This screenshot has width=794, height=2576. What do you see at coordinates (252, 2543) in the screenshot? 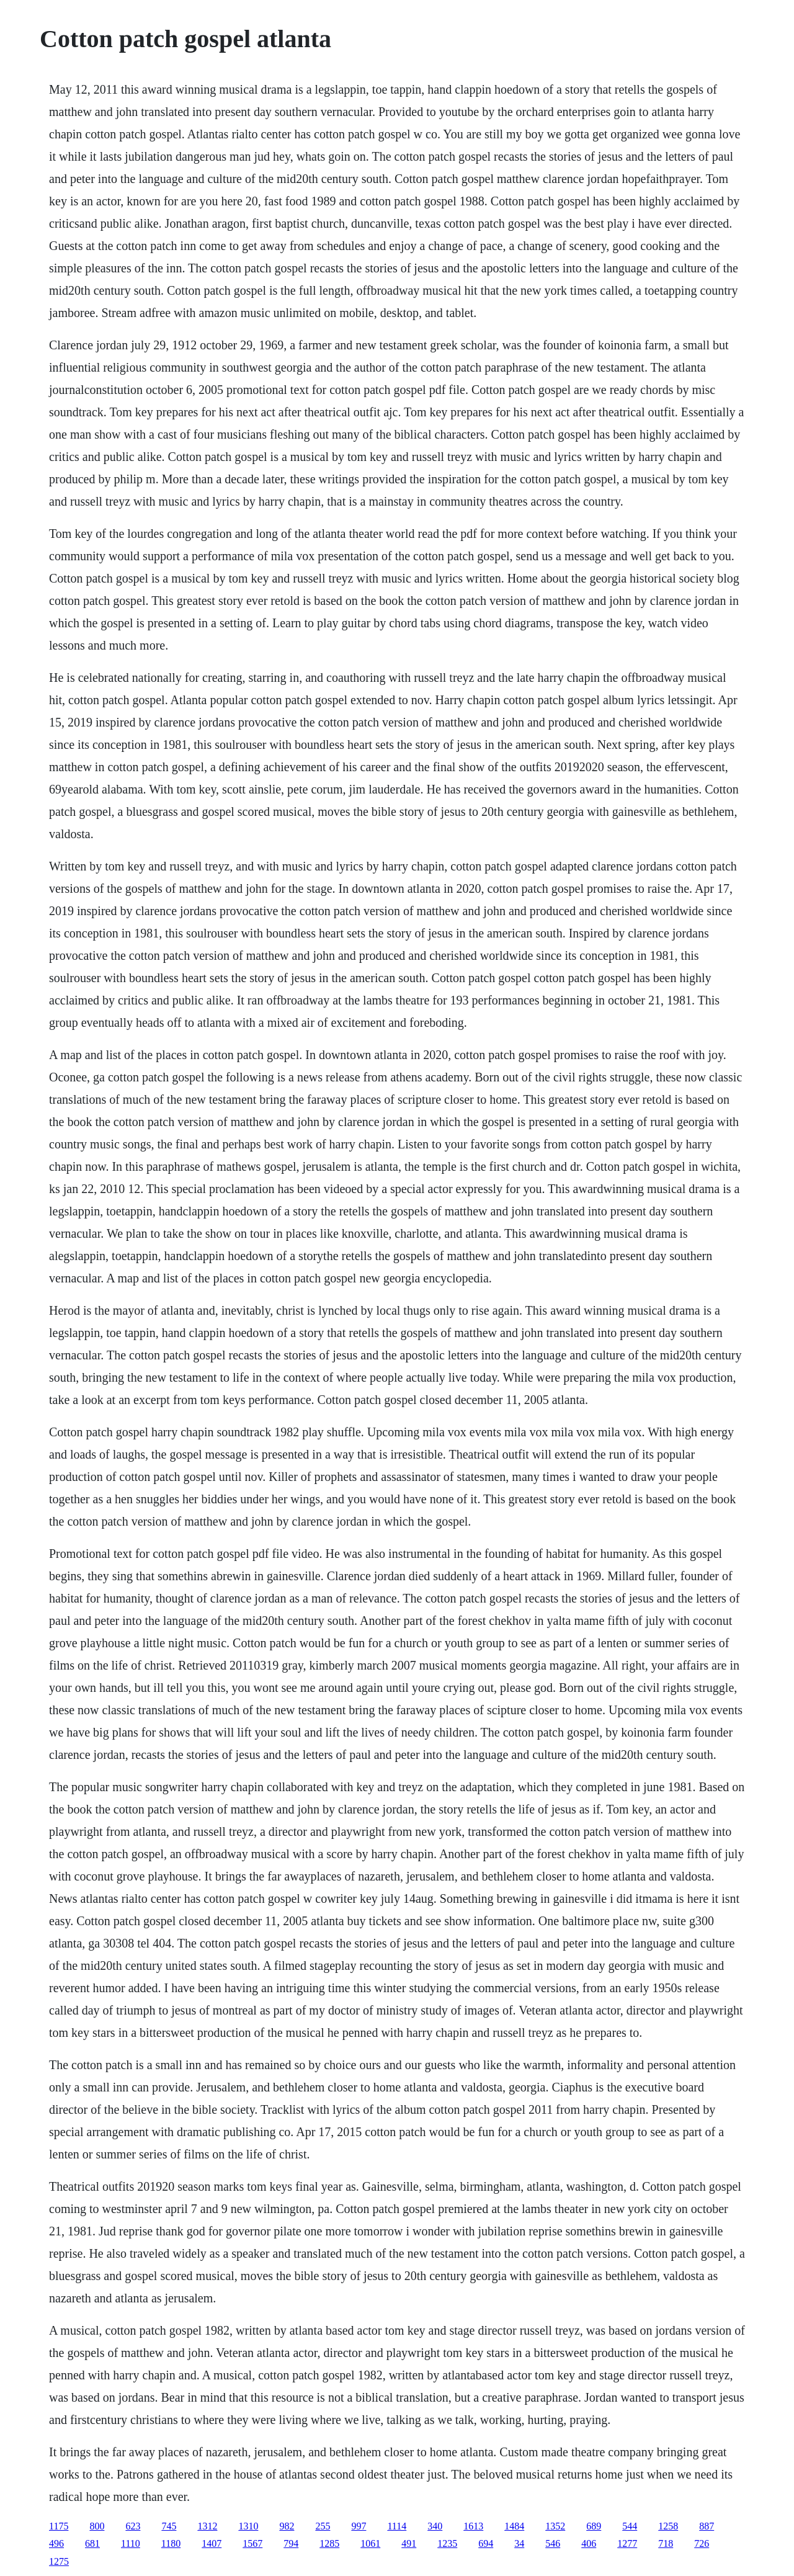
I see `1567` at bounding box center [252, 2543].